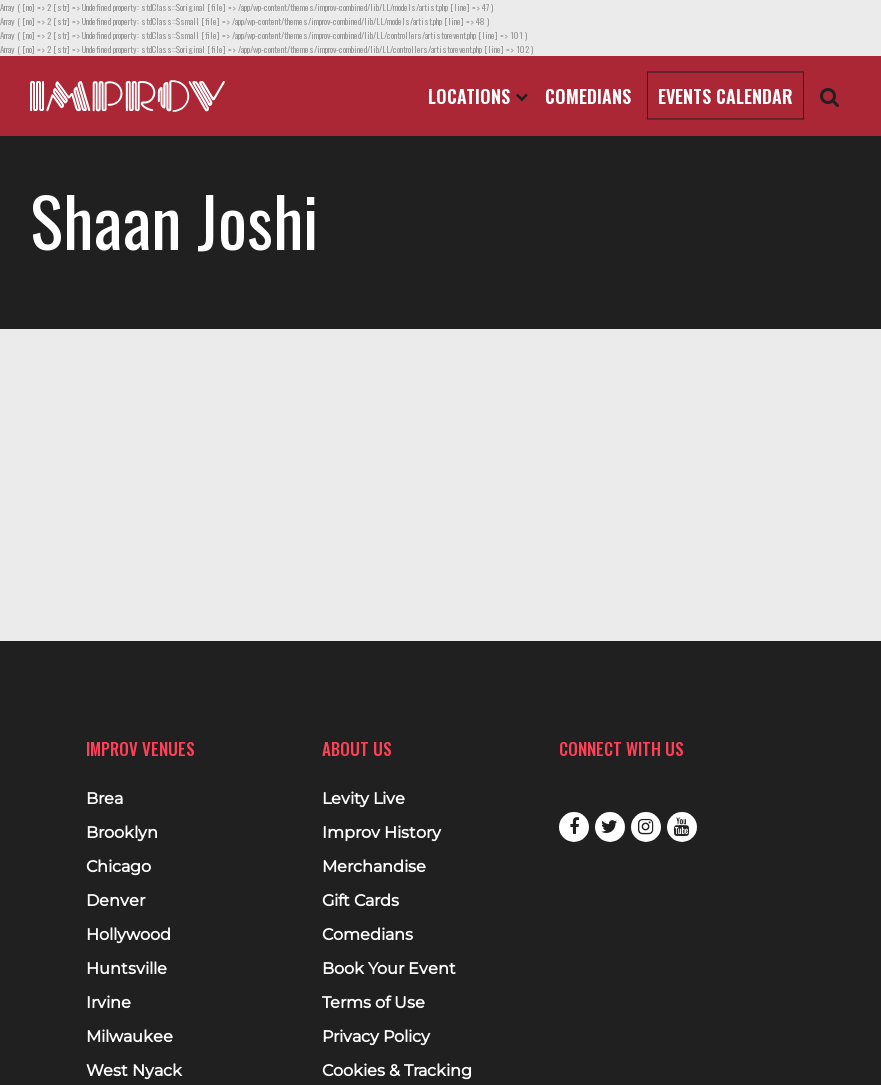 The height and width of the screenshot is (1085, 881). I want to click on Brooklyn, so click(122, 833).